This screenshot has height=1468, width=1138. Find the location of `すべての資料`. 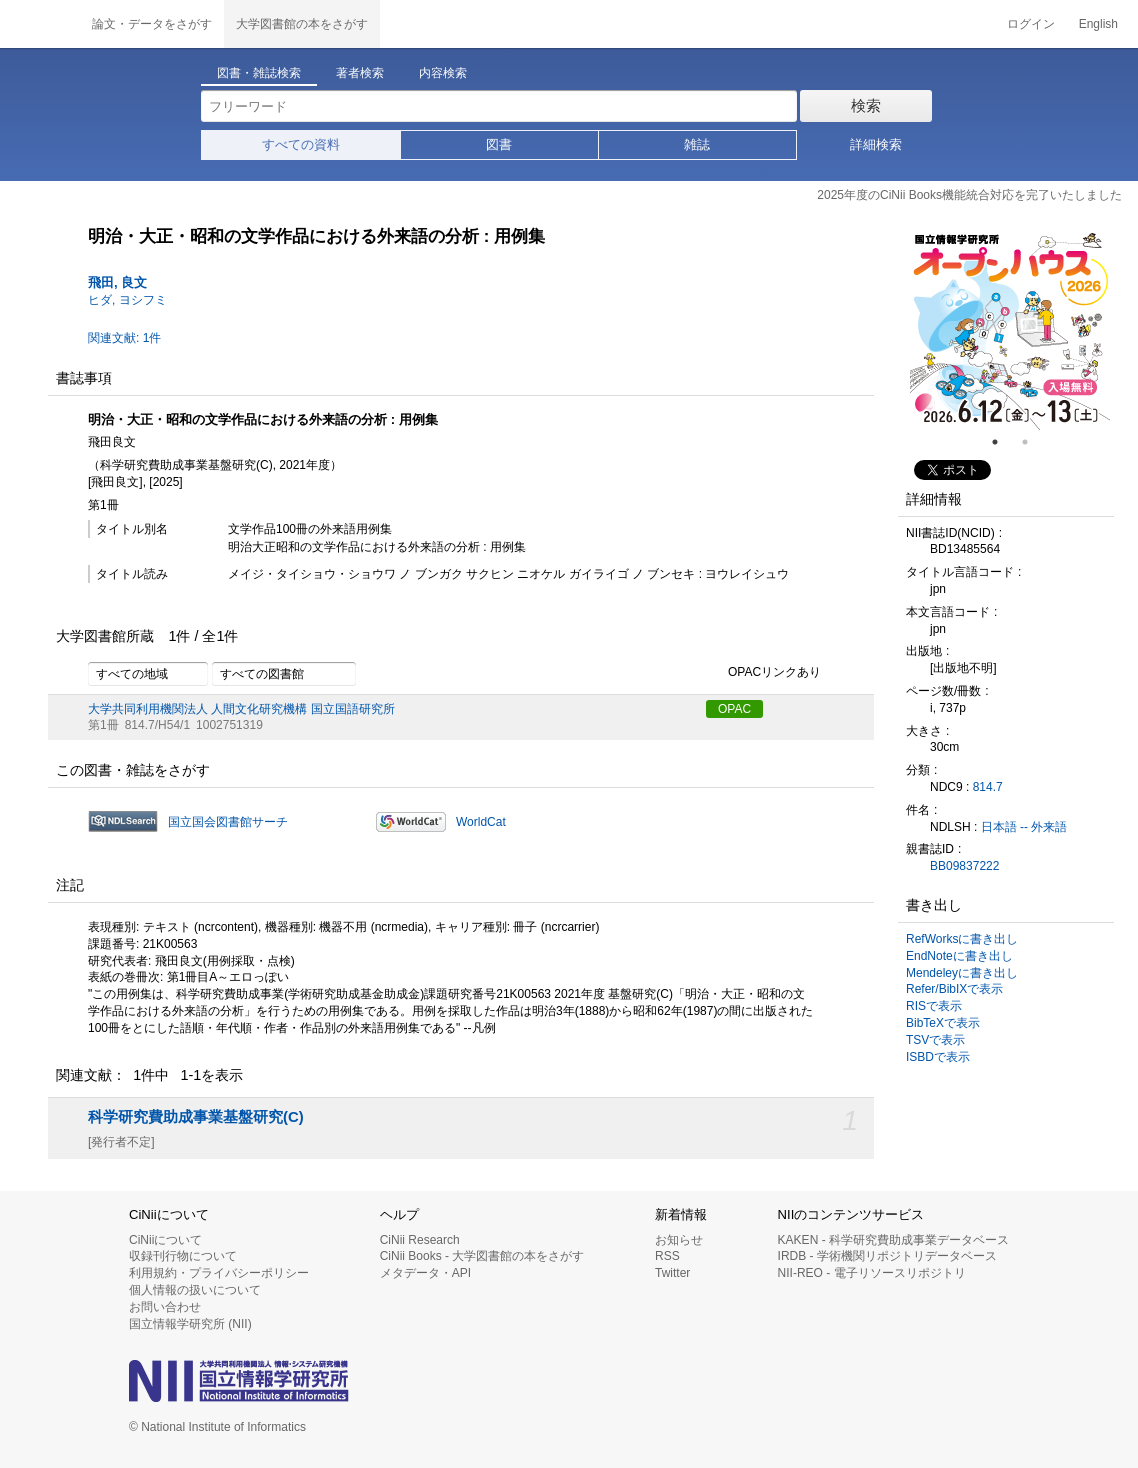

すべての資料 is located at coordinates (301, 144).